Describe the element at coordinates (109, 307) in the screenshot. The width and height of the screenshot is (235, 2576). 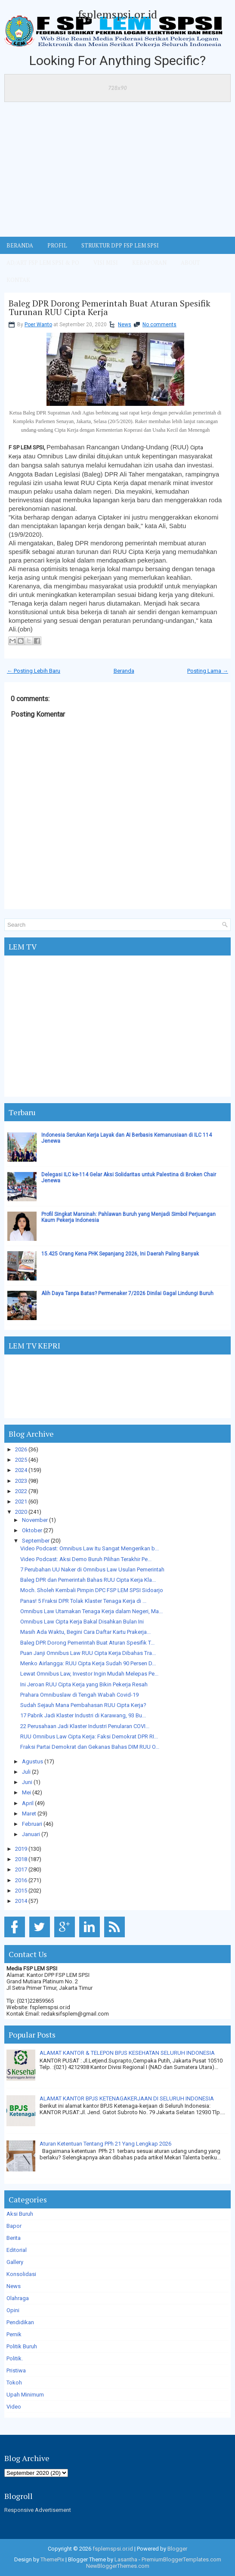
I see `Baleg DPR Dorong Pemerintah Buat Aturan Spesifik Turunan RUU Cipta Kerja` at that location.